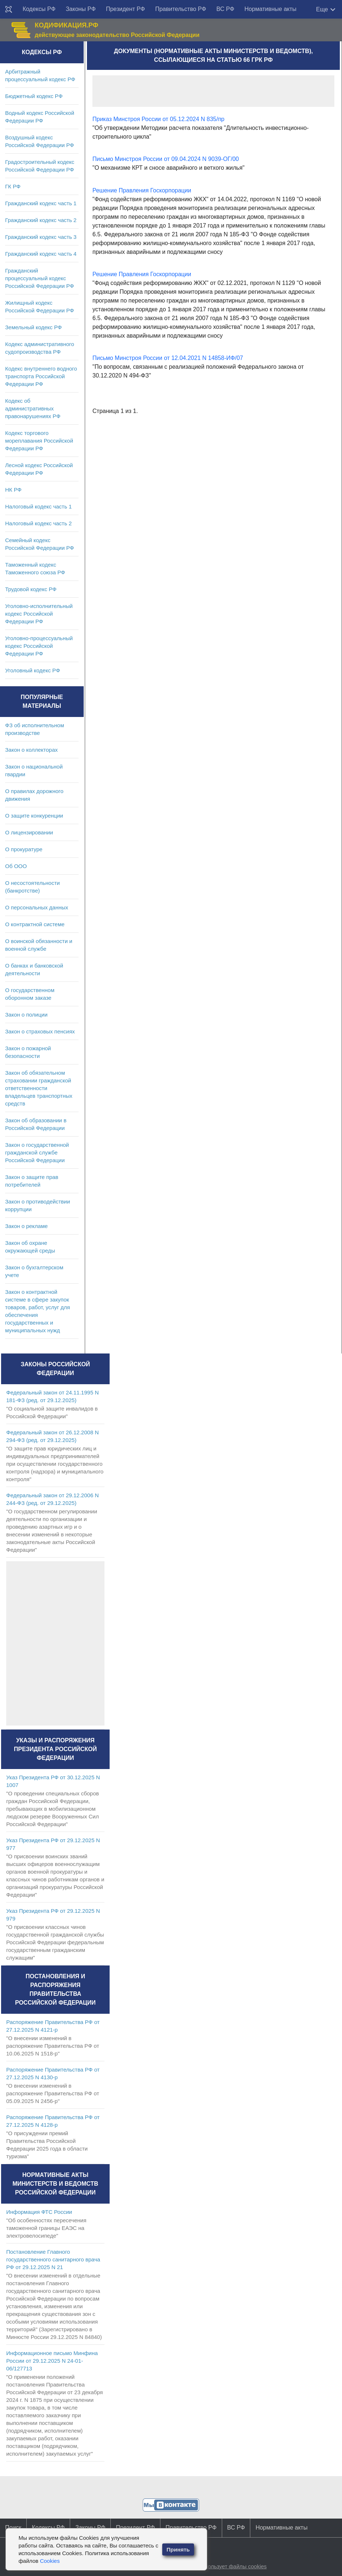 The image size is (342, 2576). Describe the element at coordinates (31, 589) in the screenshot. I see `Трудовой кодекс РФ` at that location.